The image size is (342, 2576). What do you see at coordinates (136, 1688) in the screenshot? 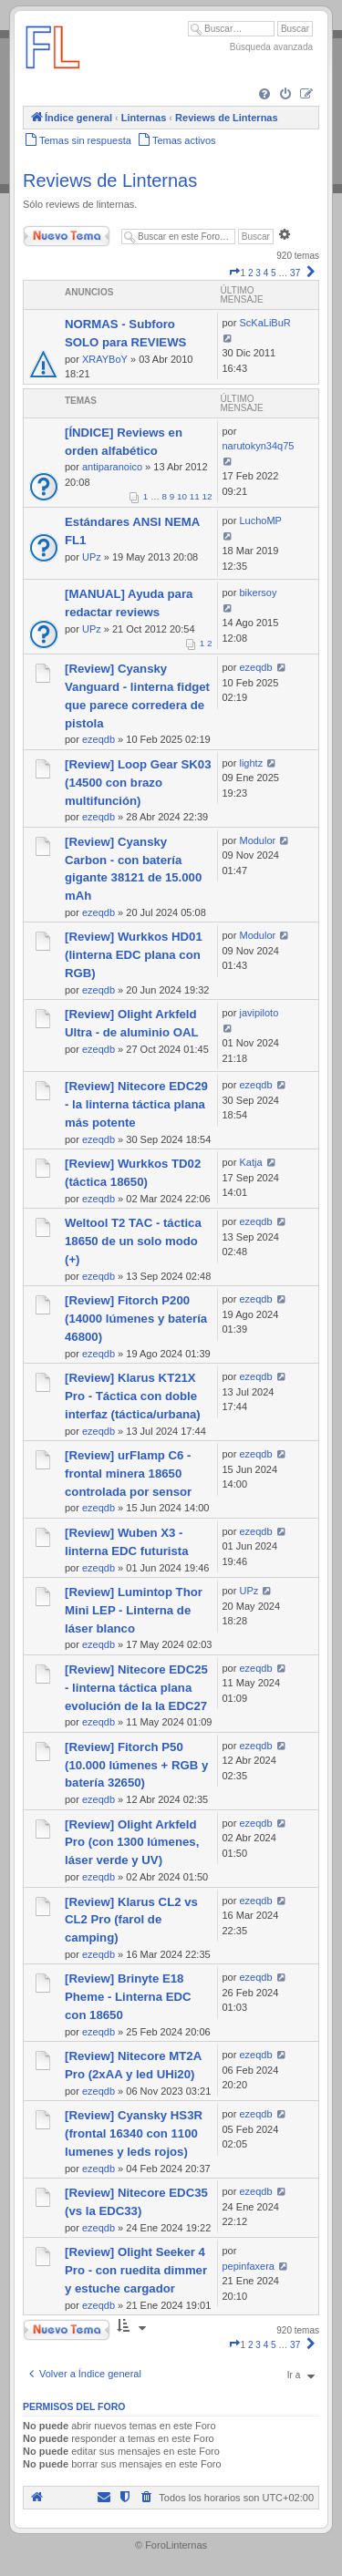
I see `[Review] Nitecore EDC25 - linterna táctica plana evolución de la la EDC27` at bounding box center [136, 1688].